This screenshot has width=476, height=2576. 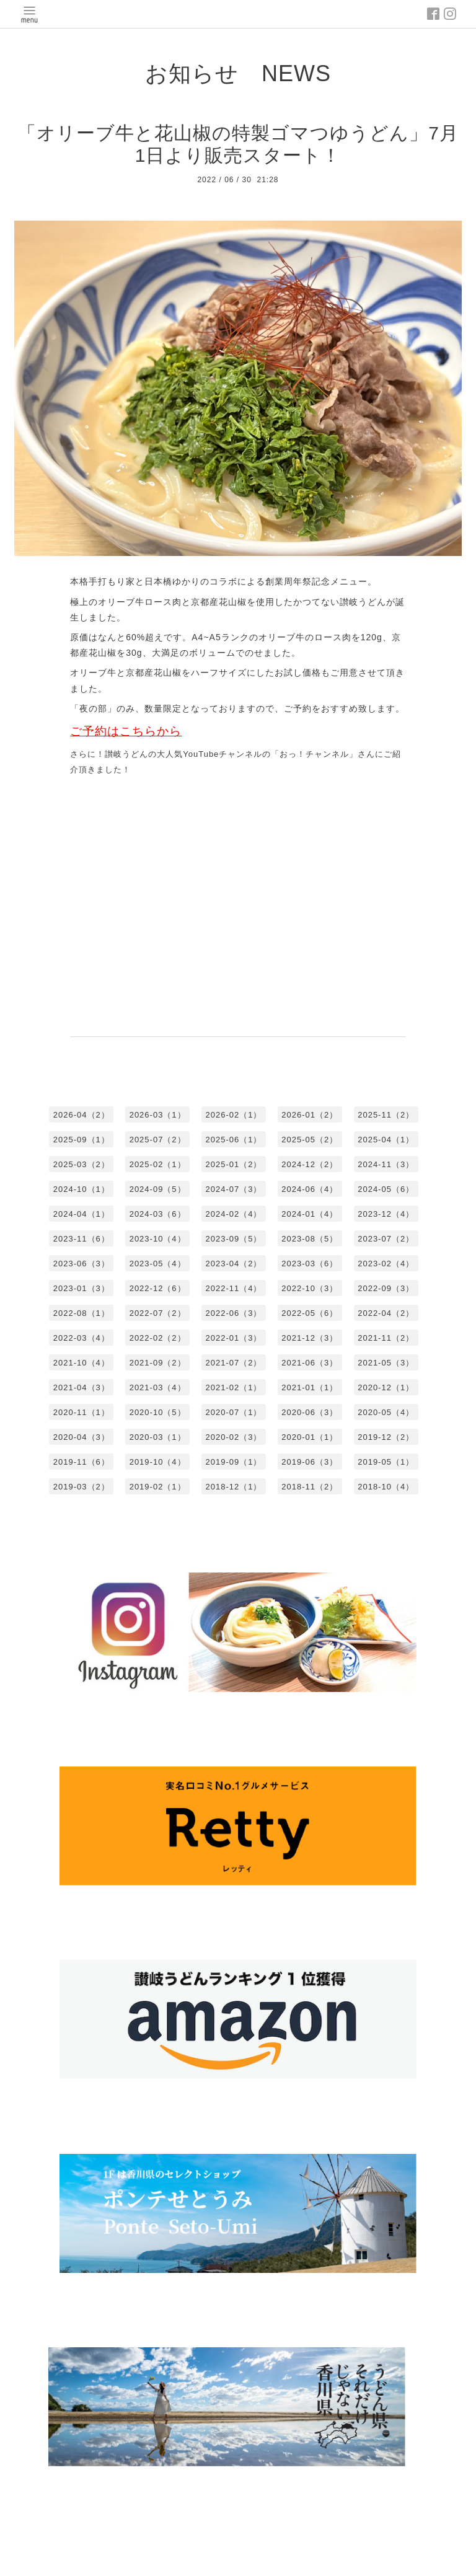 What do you see at coordinates (234, 1486) in the screenshot?
I see `2018-12（1）` at bounding box center [234, 1486].